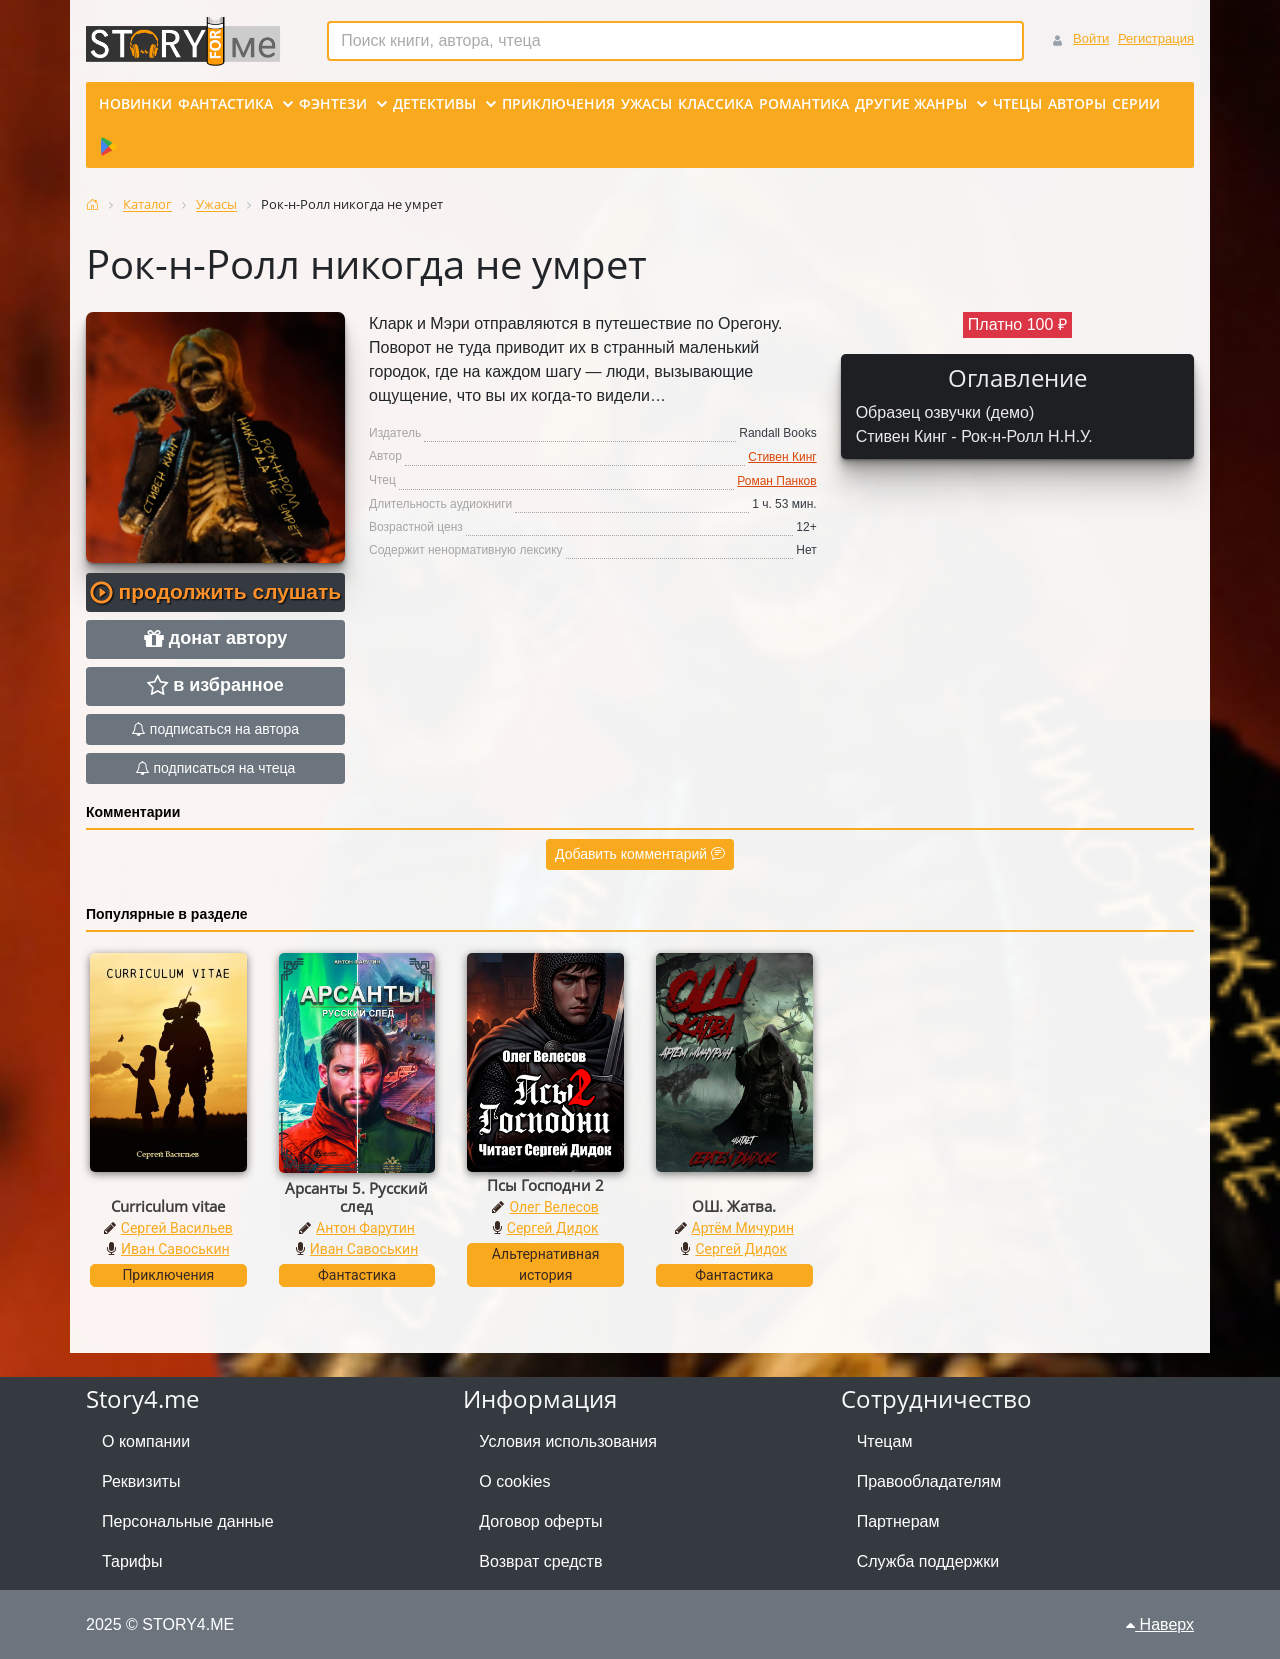  I want to click on Персональные данные, so click(188, 1521).